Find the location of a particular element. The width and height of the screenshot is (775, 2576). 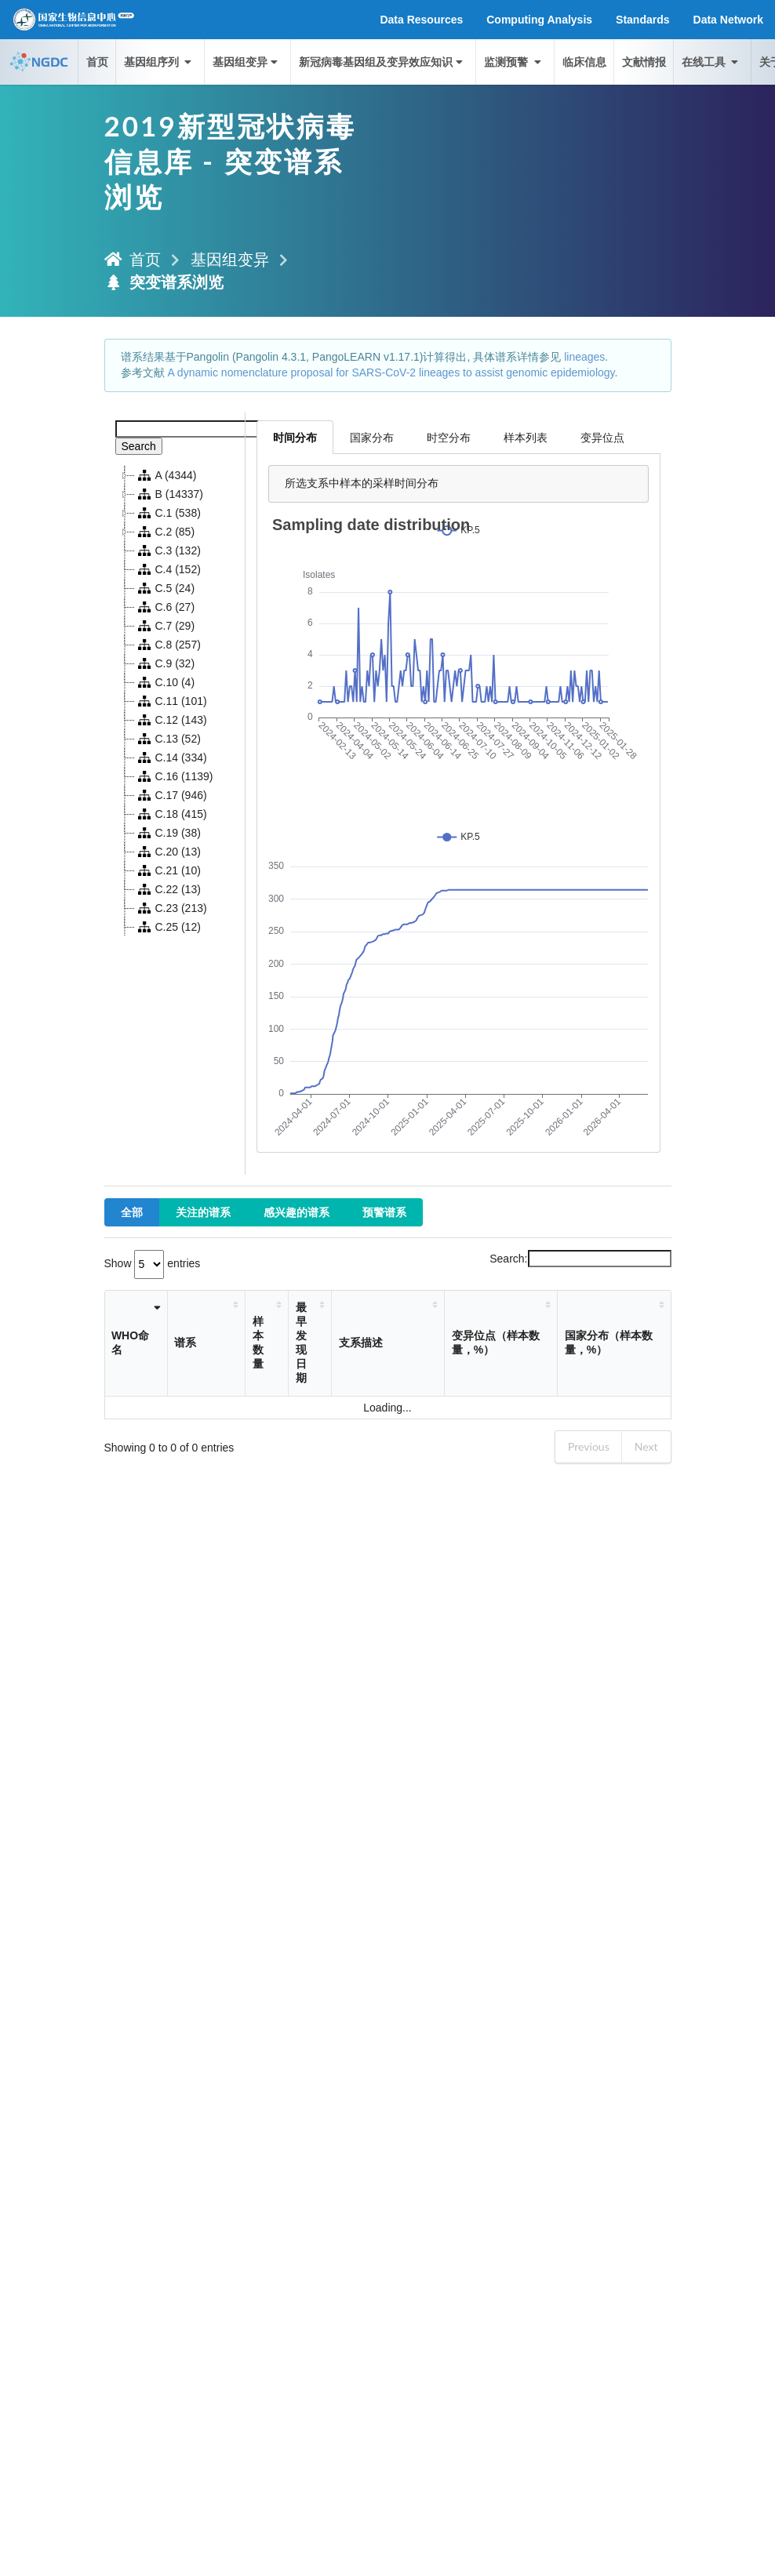

C.21 (10) is located at coordinates (168, 870).